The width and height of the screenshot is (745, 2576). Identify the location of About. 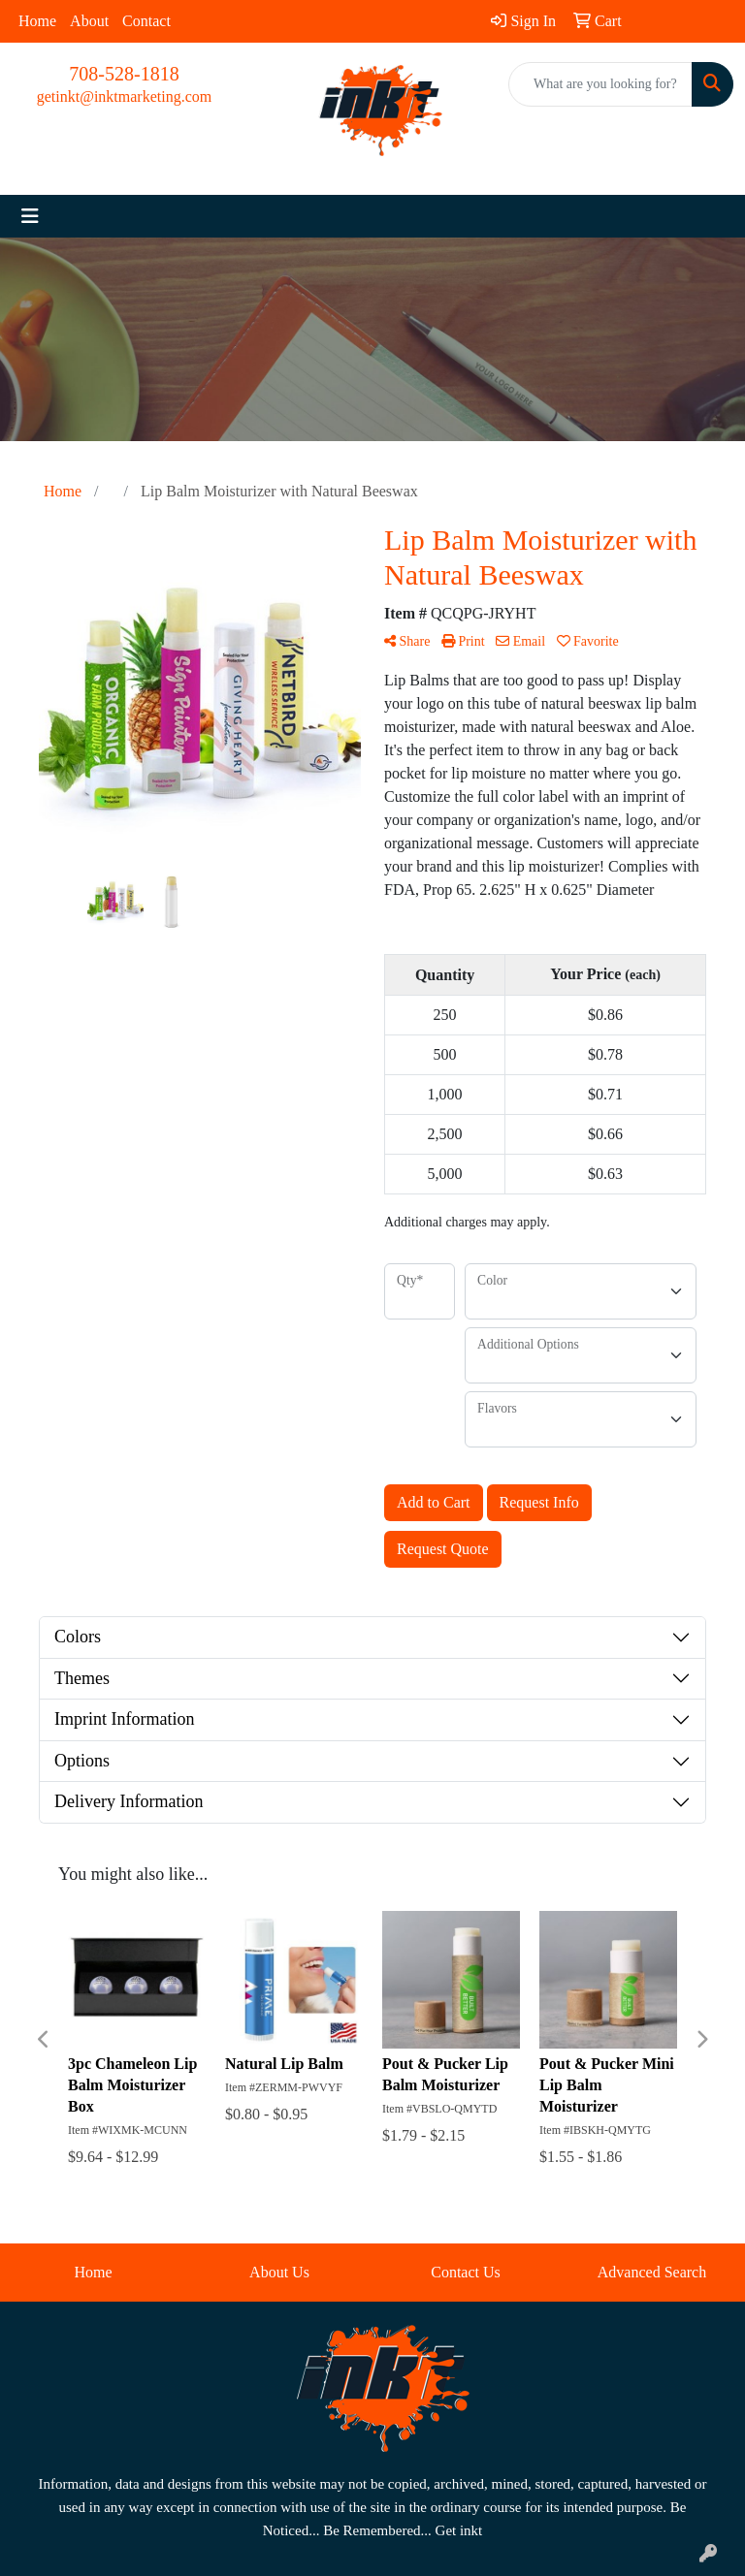
(89, 21).